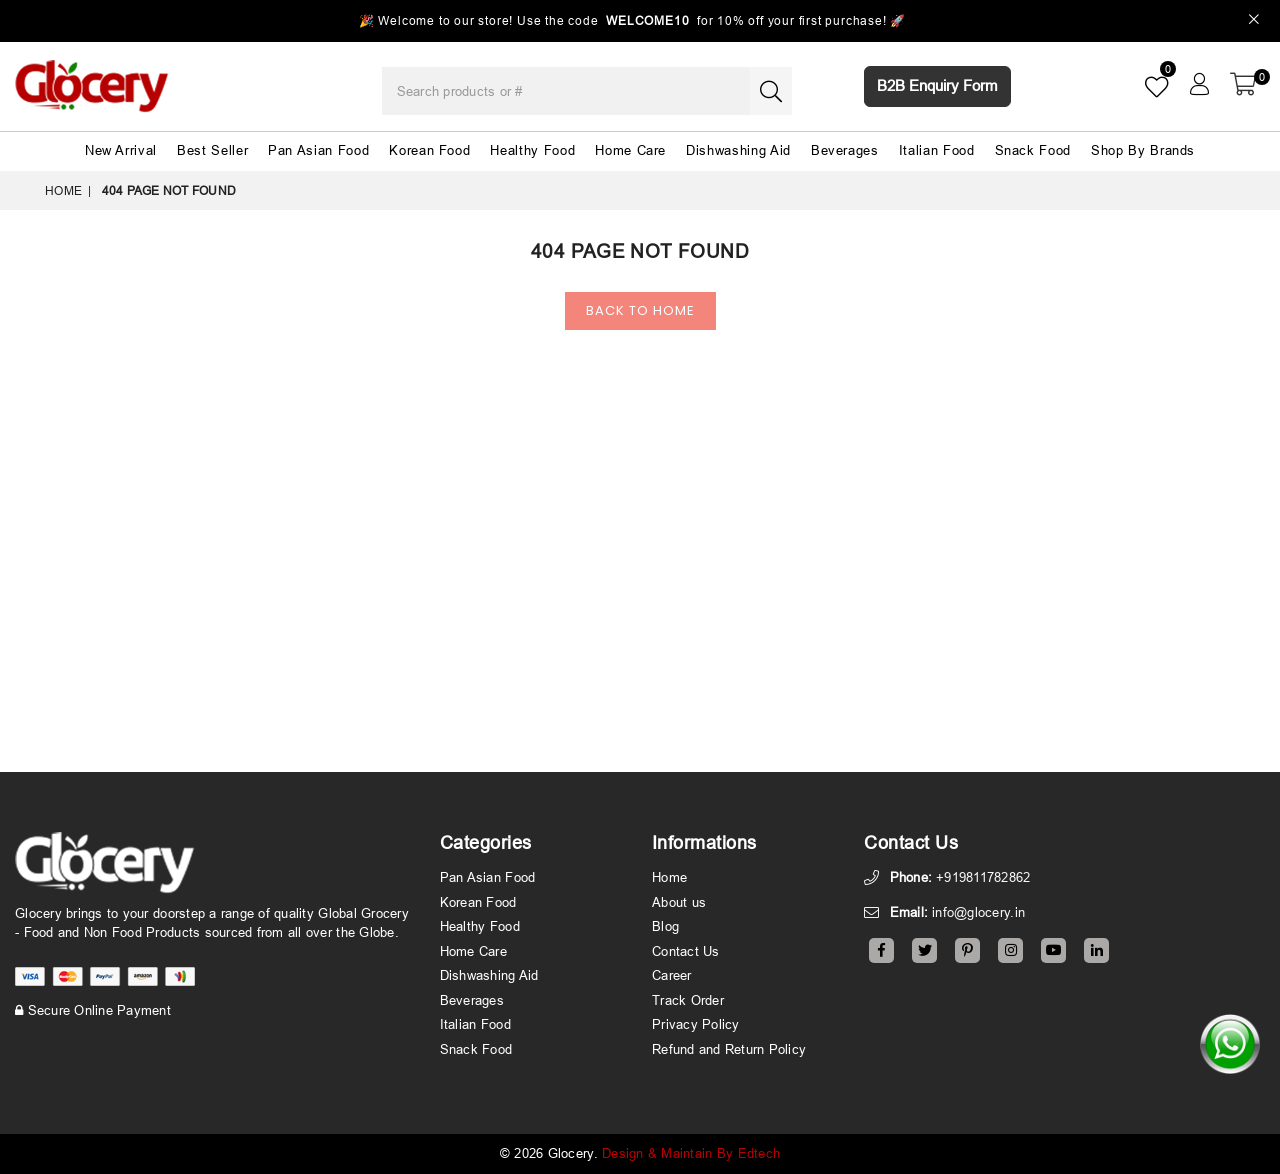  I want to click on +919811782862, so click(983, 877).